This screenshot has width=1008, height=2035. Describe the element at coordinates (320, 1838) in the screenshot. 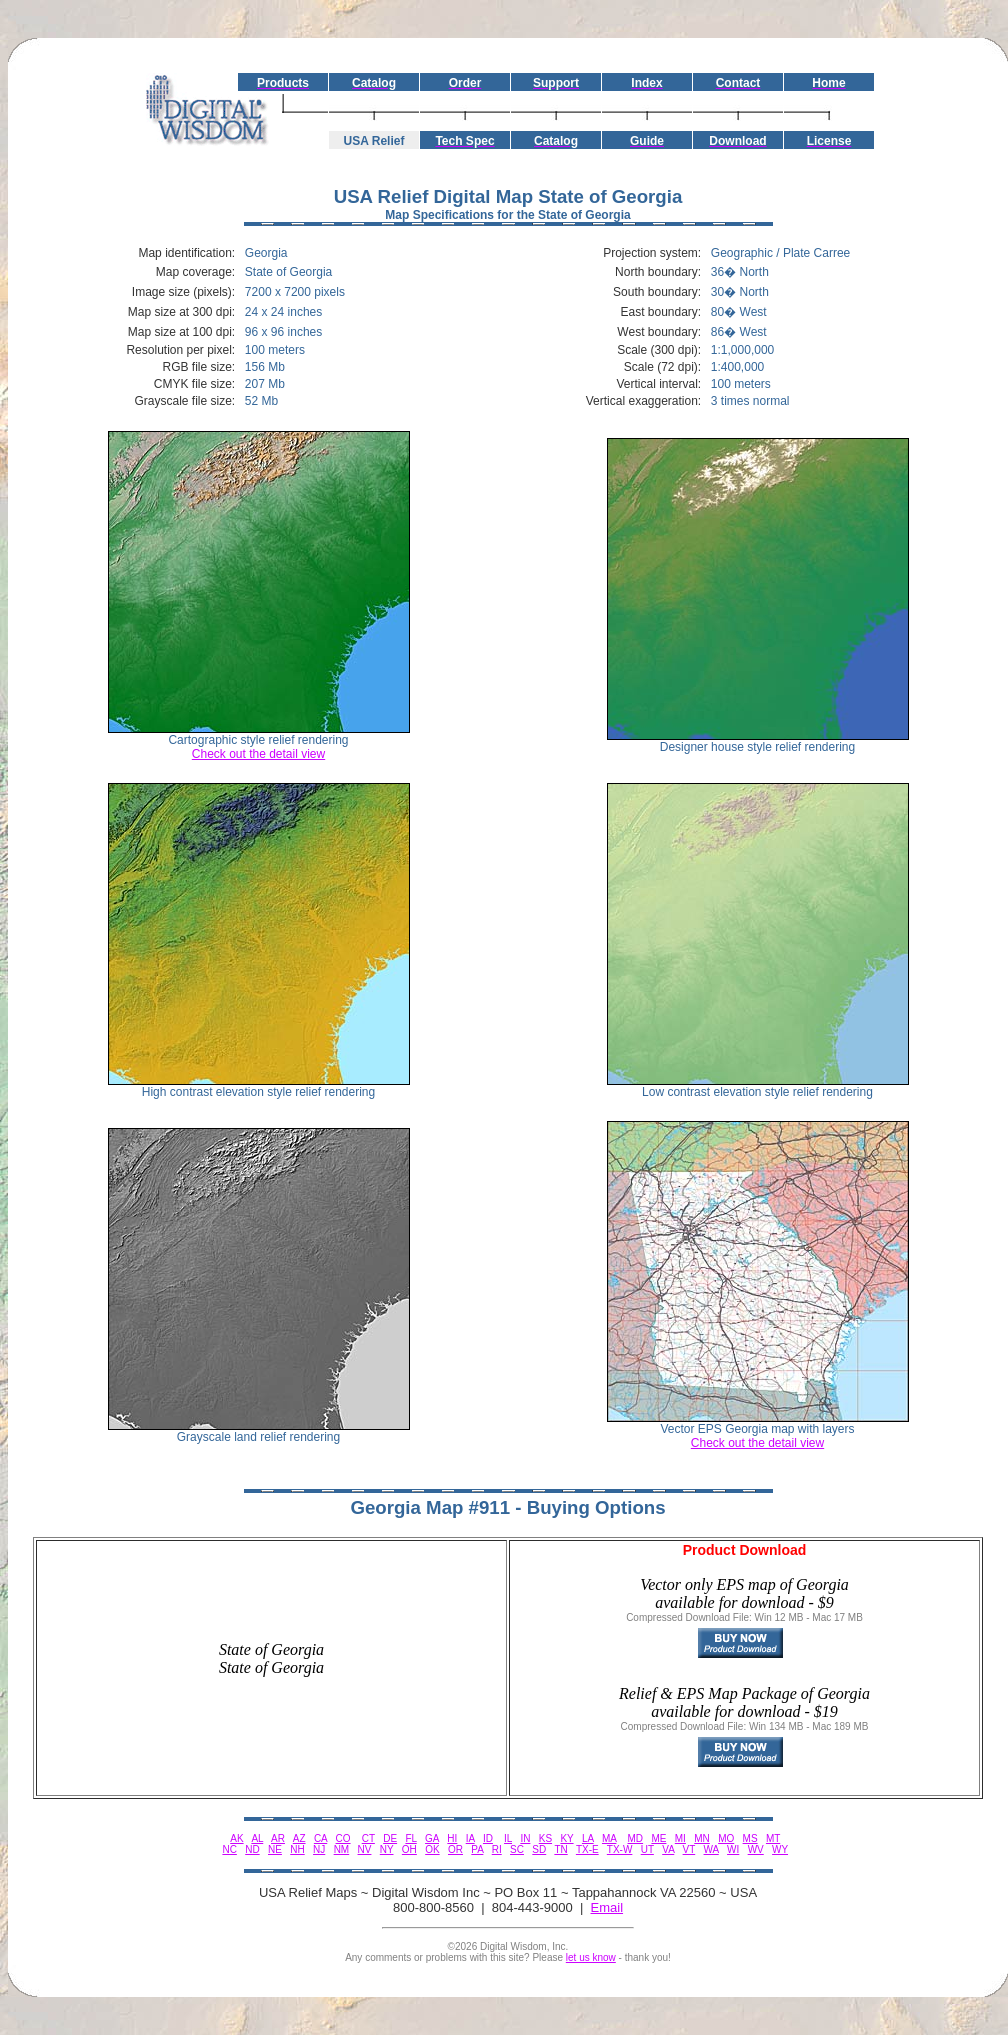

I see `CA` at that location.